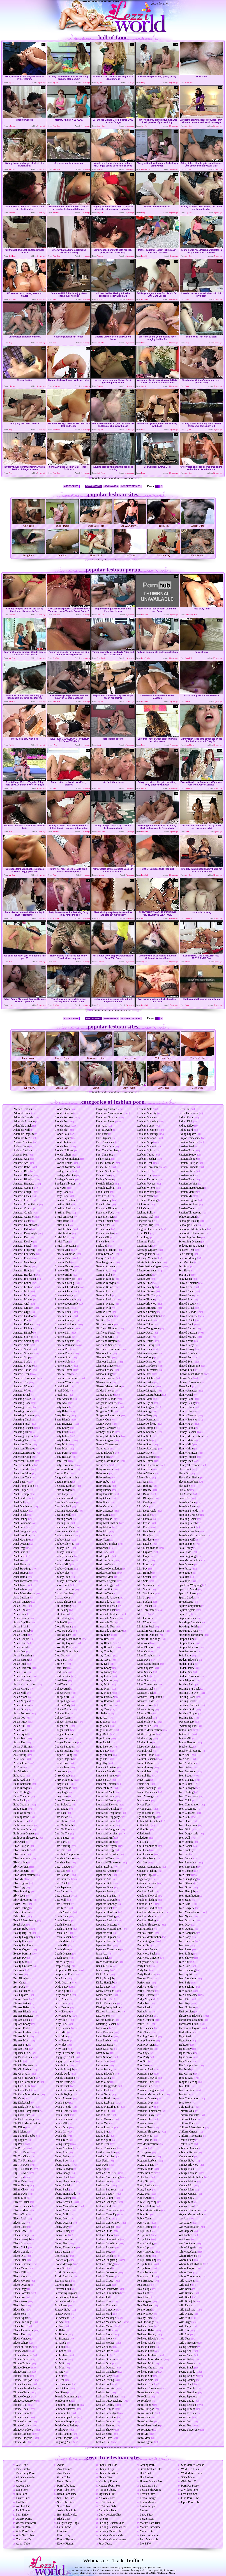  Describe the element at coordinates (62, 1701) in the screenshot. I see `College Orgy` at that location.